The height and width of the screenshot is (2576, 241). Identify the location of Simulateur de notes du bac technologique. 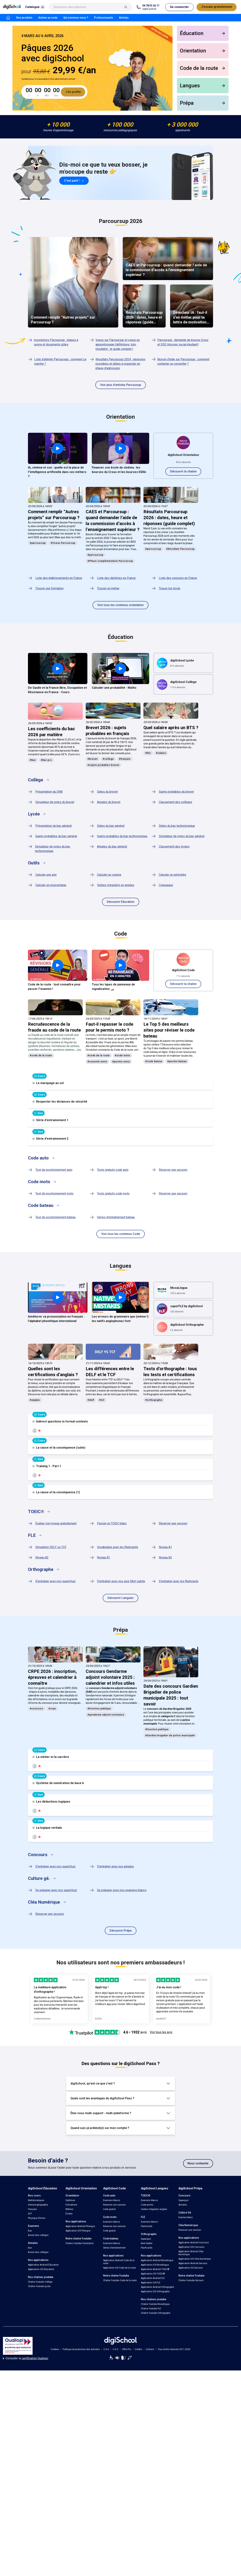
(49, 848).